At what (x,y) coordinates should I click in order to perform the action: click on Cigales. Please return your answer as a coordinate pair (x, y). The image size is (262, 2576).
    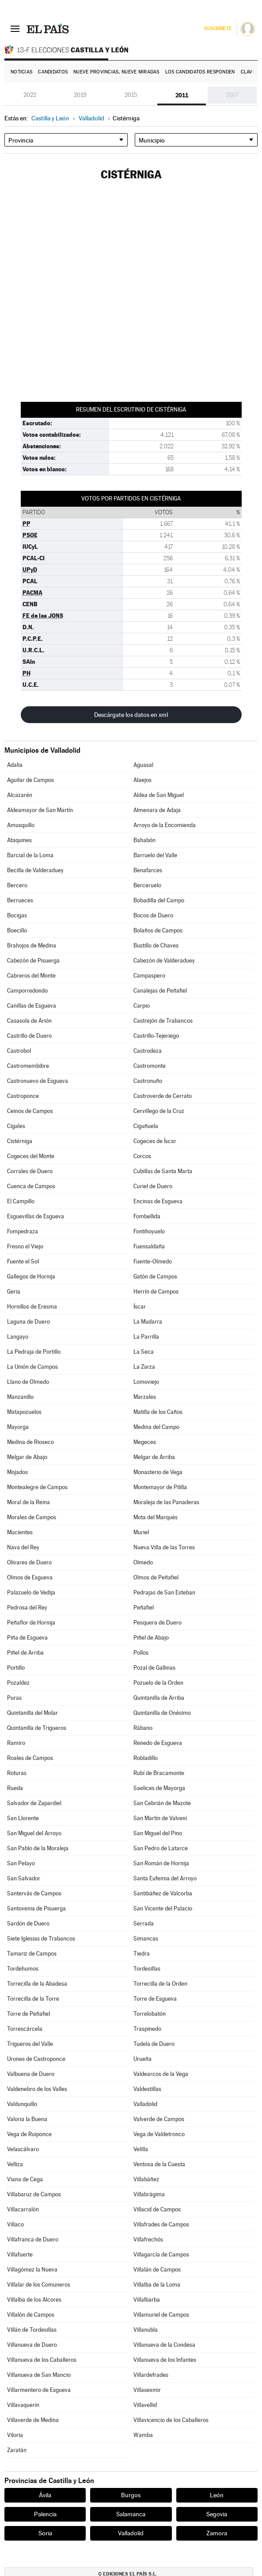
    Looking at the image, I should click on (16, 1126).